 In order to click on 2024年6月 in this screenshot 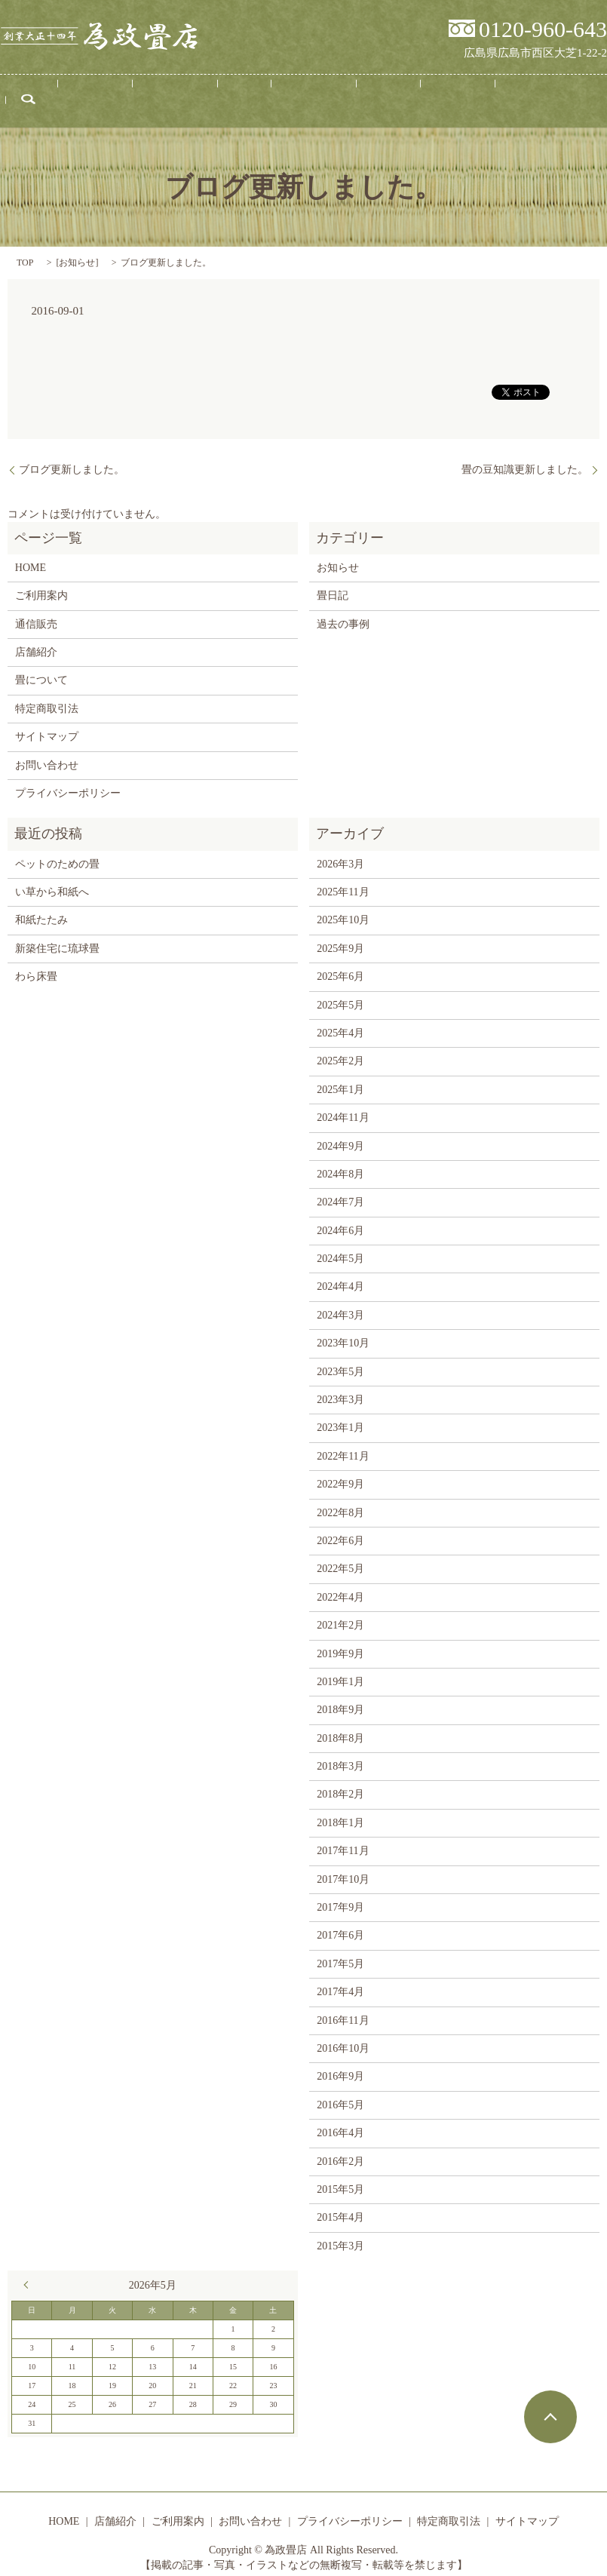, I will do `click(340, 1216)`.